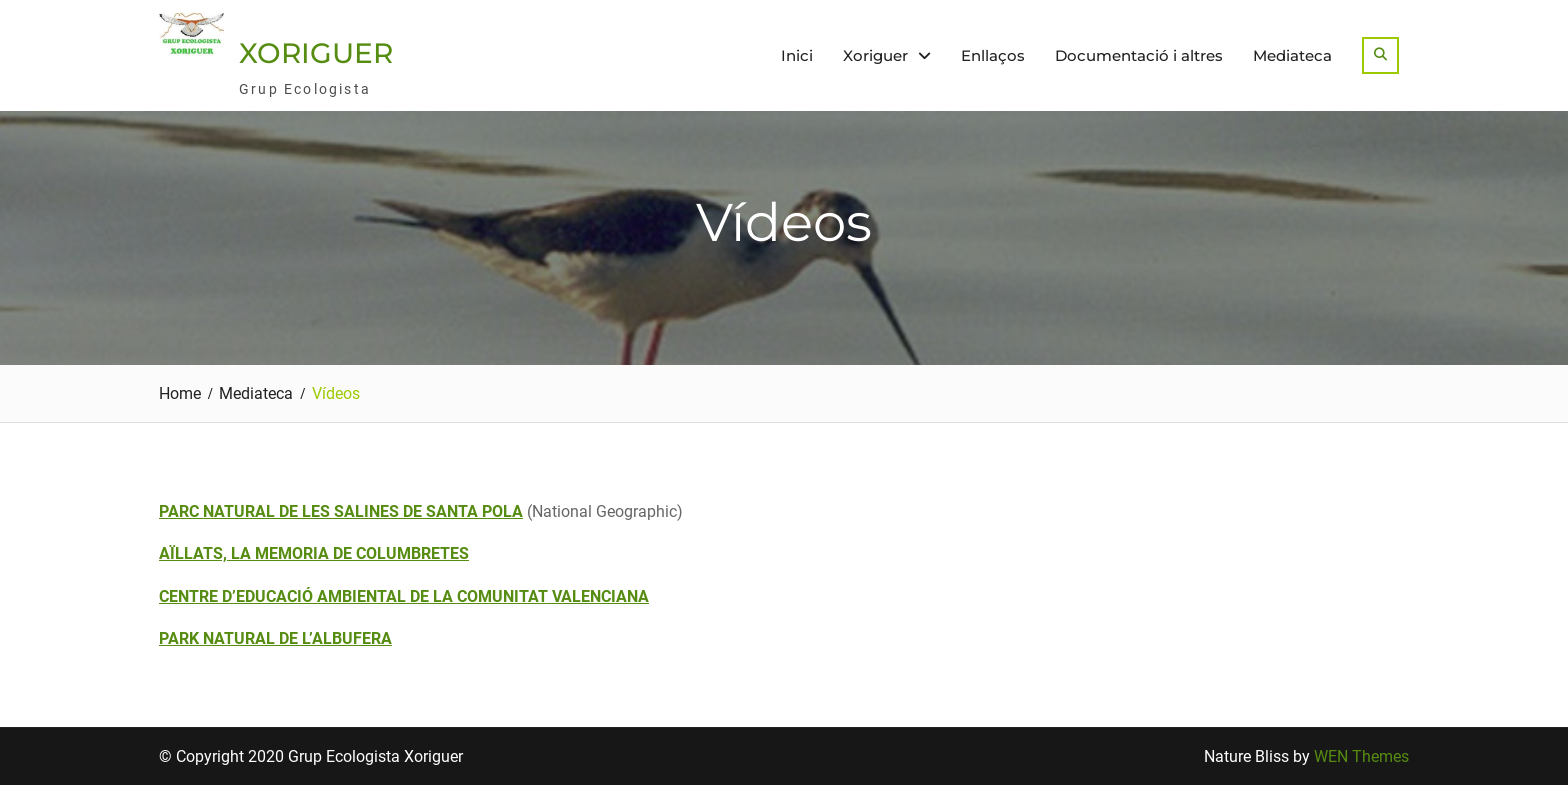 The width and height of the screenshot is (1568, 785). Describe the element at coordinates (1361, 756) in the screenshot. I see `WEN Themes` at that location.